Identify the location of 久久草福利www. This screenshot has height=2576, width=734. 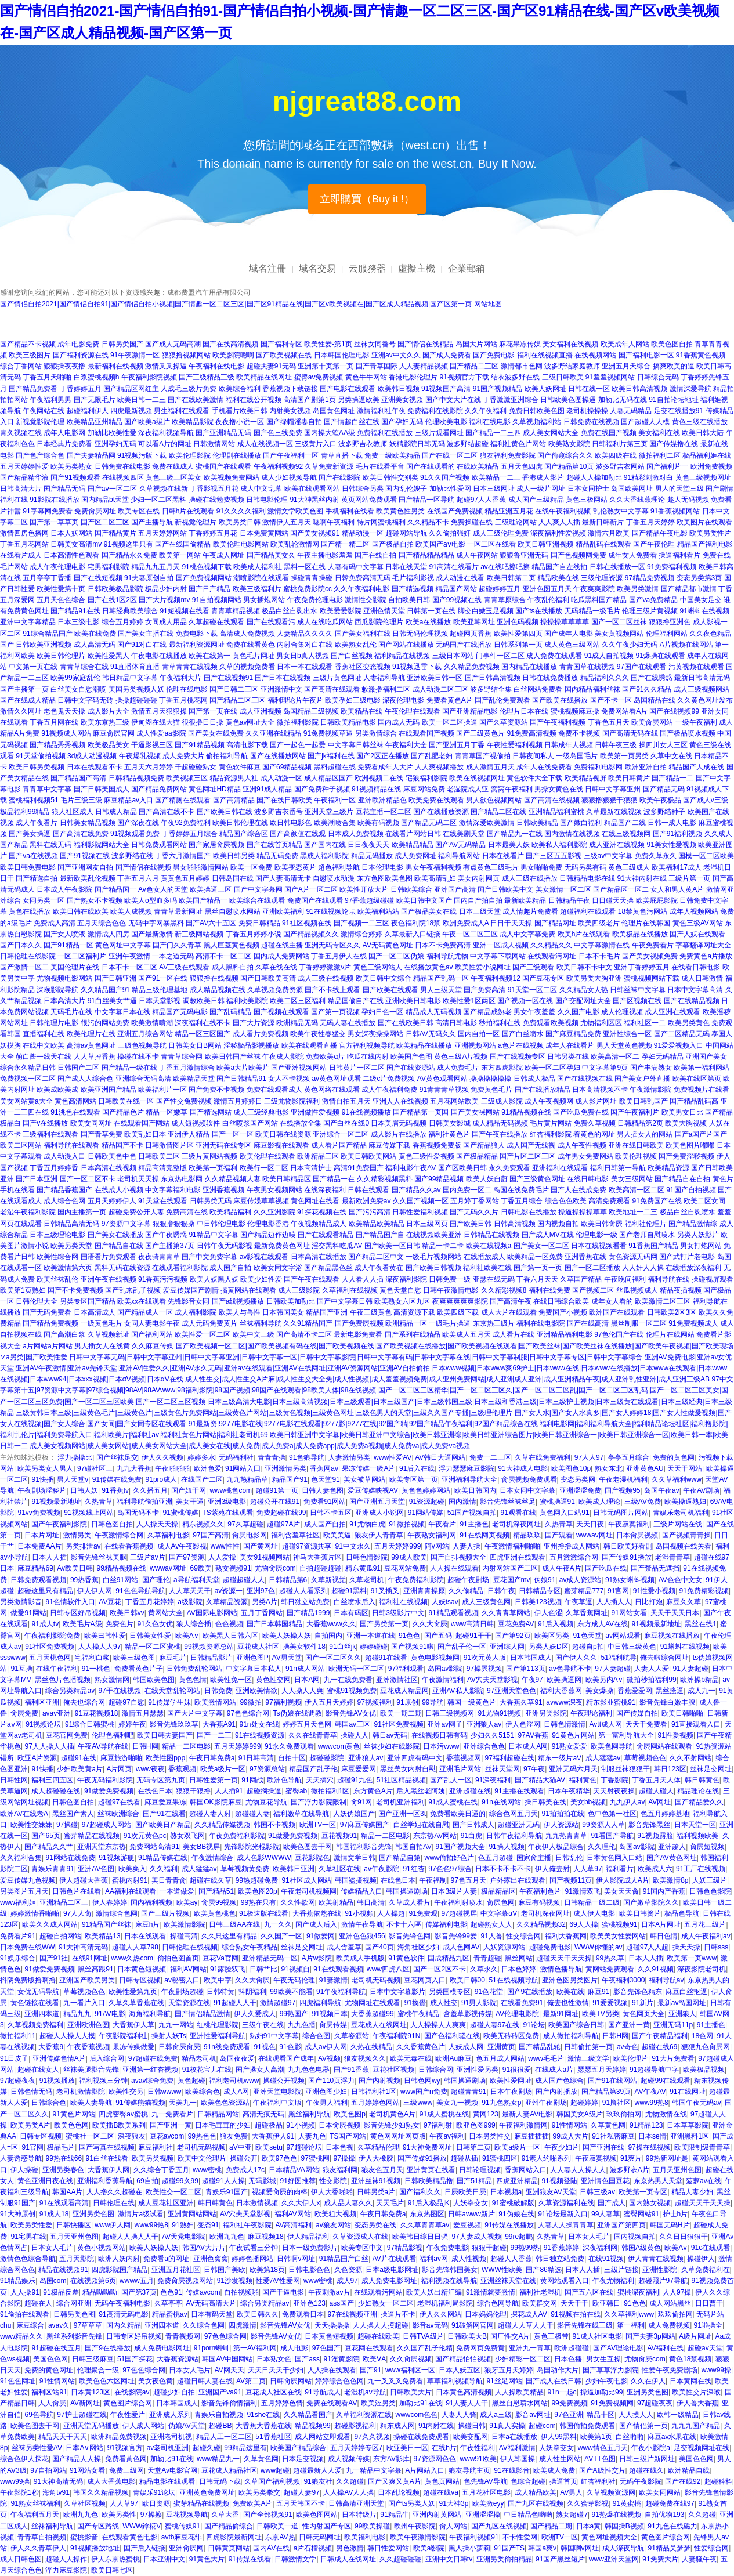
(677, 1479).